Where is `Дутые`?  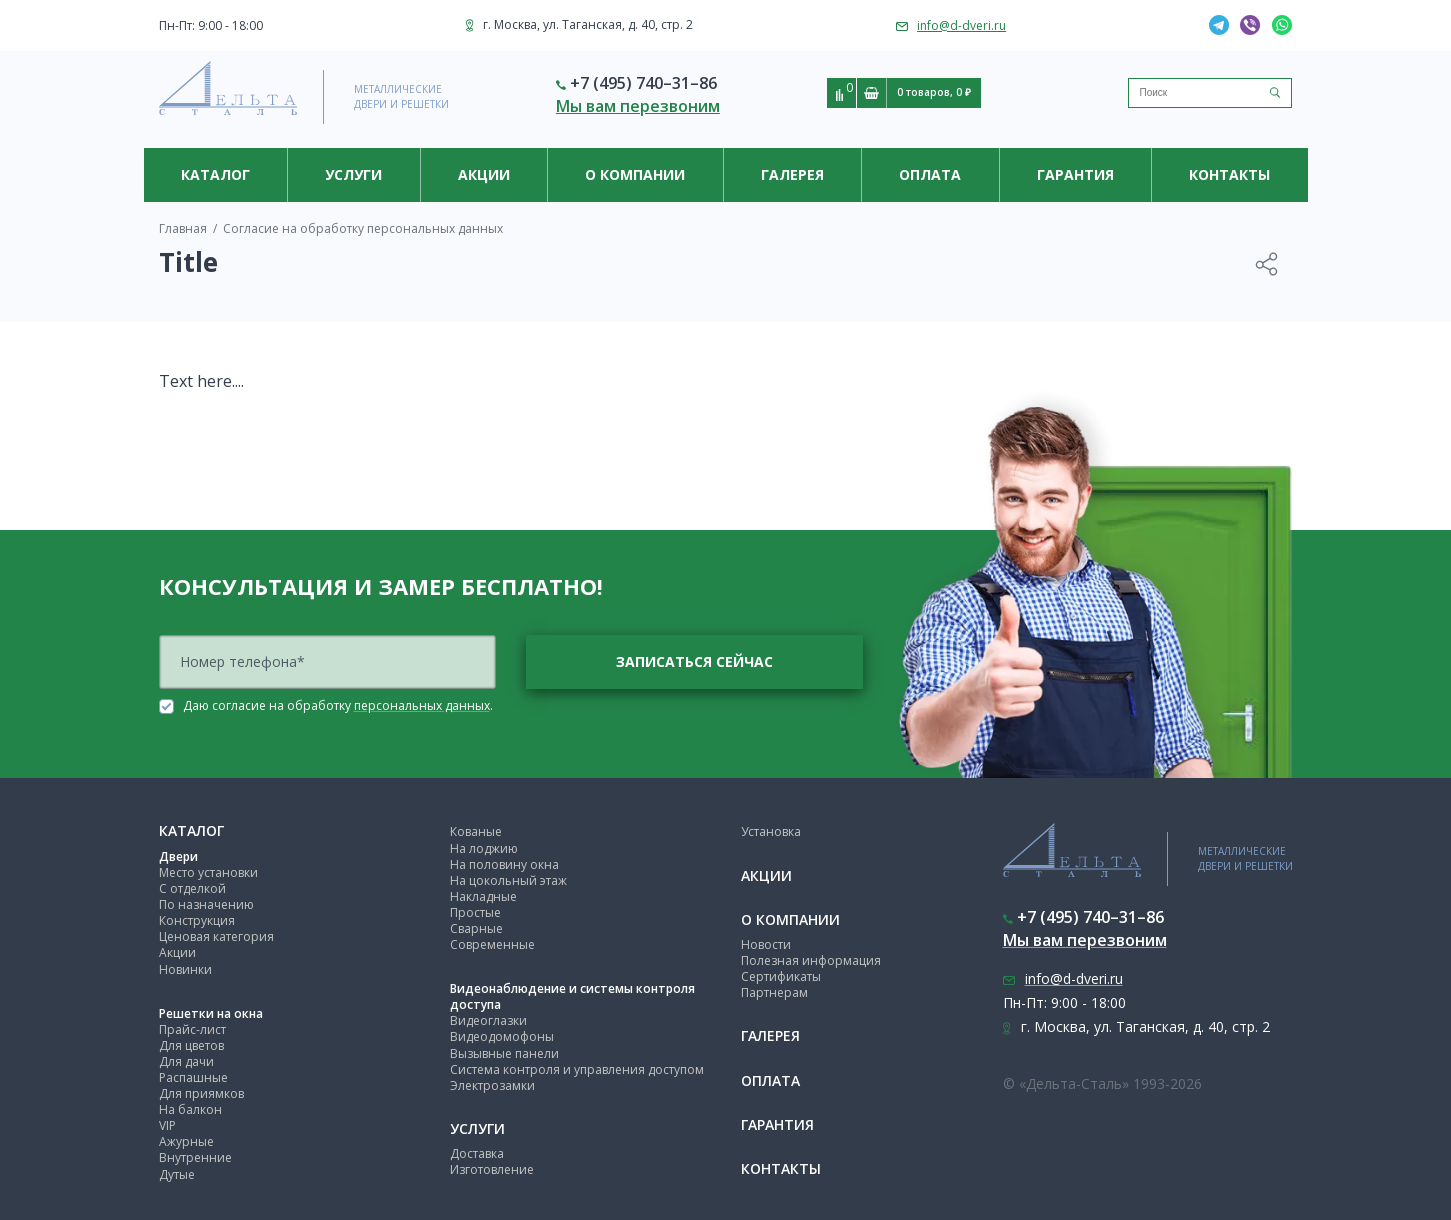
Дутые is located at coordinates (177, 1174).